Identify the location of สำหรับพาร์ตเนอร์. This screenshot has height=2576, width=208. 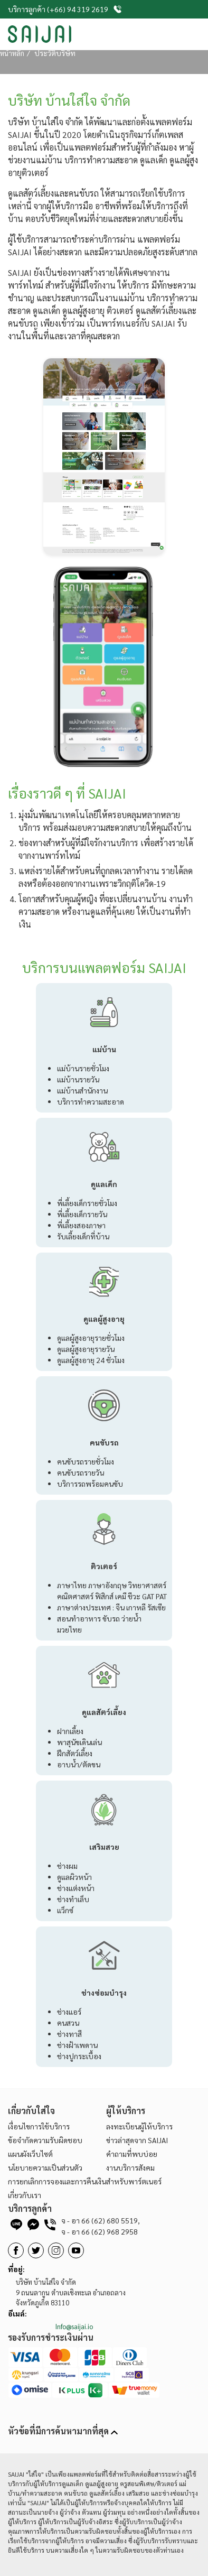
(134, 2181).